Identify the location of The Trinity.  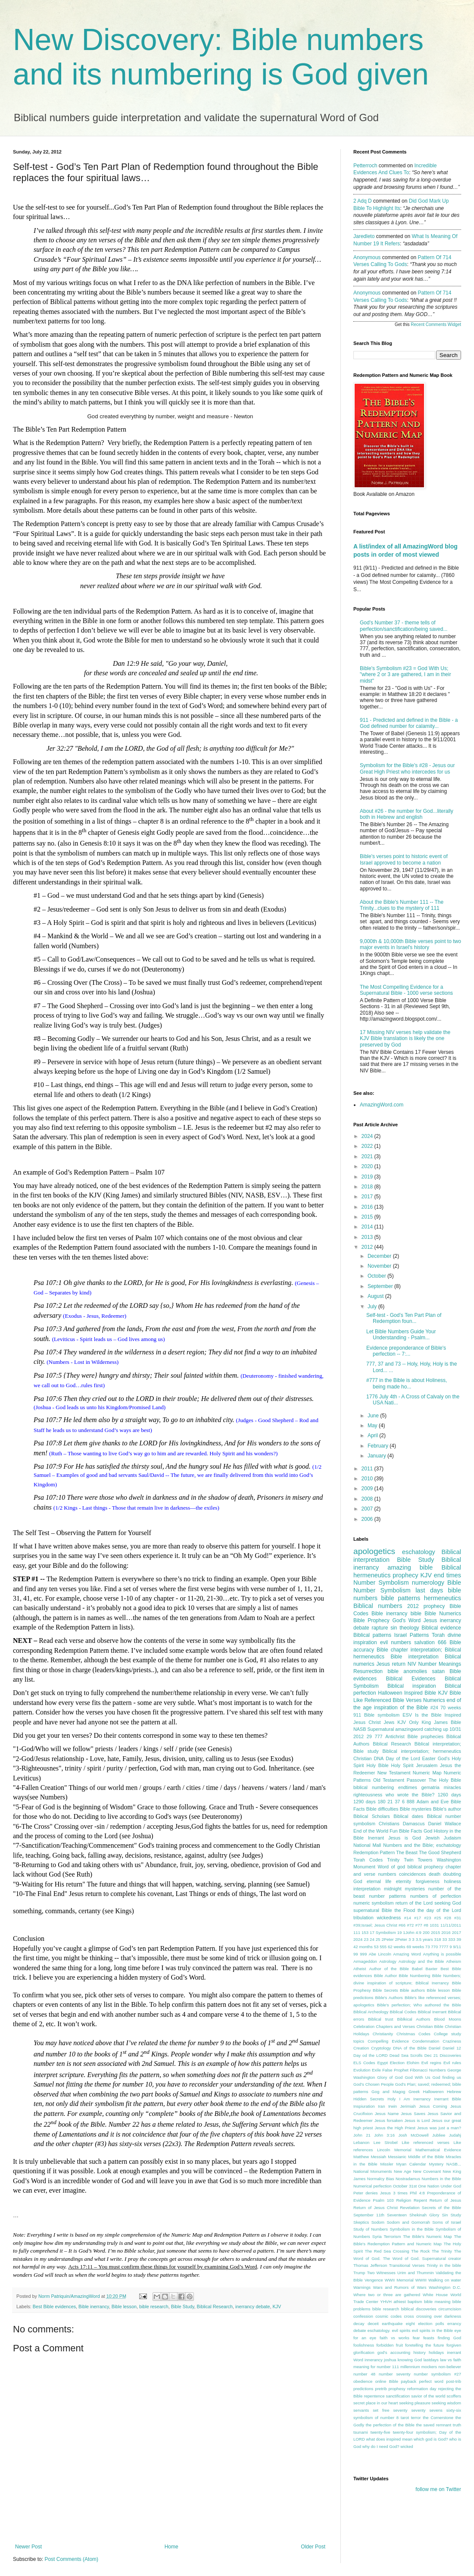
(442, 2251).